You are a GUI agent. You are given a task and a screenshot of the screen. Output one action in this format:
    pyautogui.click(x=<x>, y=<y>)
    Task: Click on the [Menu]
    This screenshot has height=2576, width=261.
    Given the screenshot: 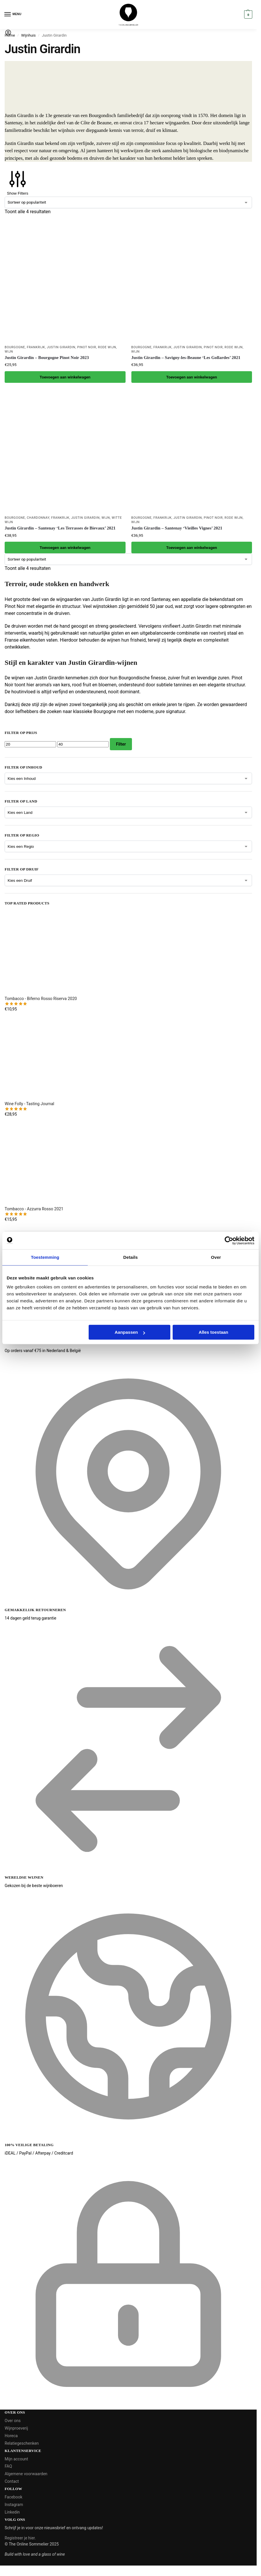 What is the action you would take?
    pyautogui.click(x=13, y=14)
    